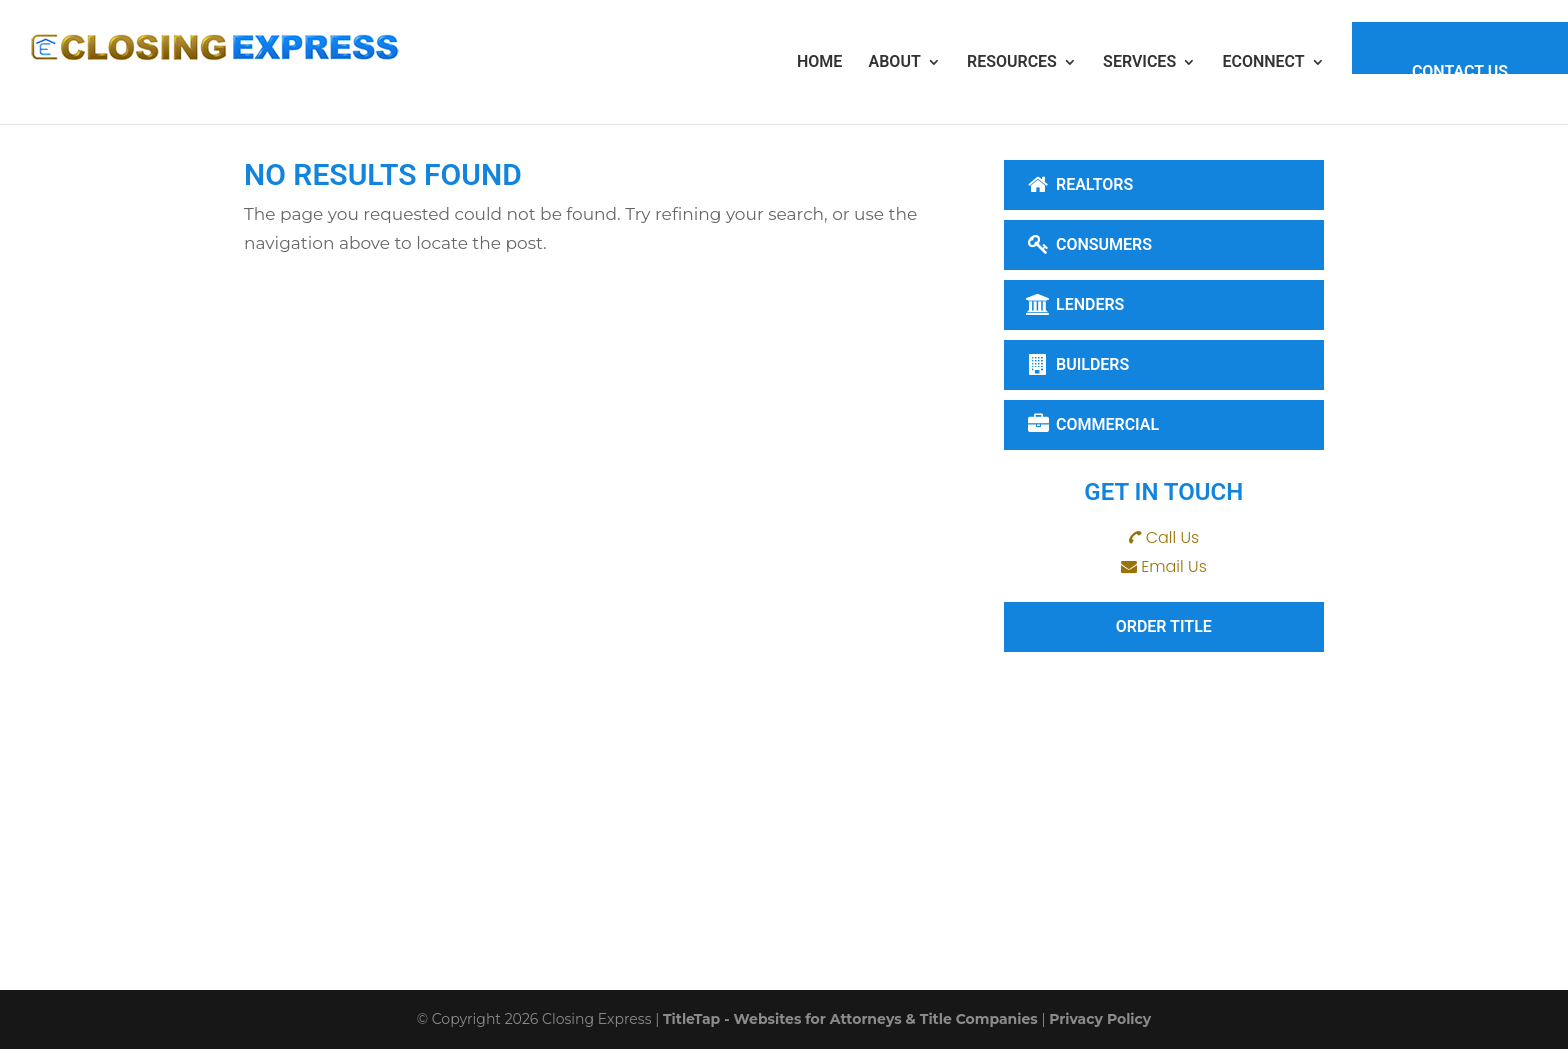 The width and height of the screenshot is (1568, 1049). What do you see at coordinates (1088, 244) in the screenshot?
I see `Consumers` at bounding box center [1088, 244].